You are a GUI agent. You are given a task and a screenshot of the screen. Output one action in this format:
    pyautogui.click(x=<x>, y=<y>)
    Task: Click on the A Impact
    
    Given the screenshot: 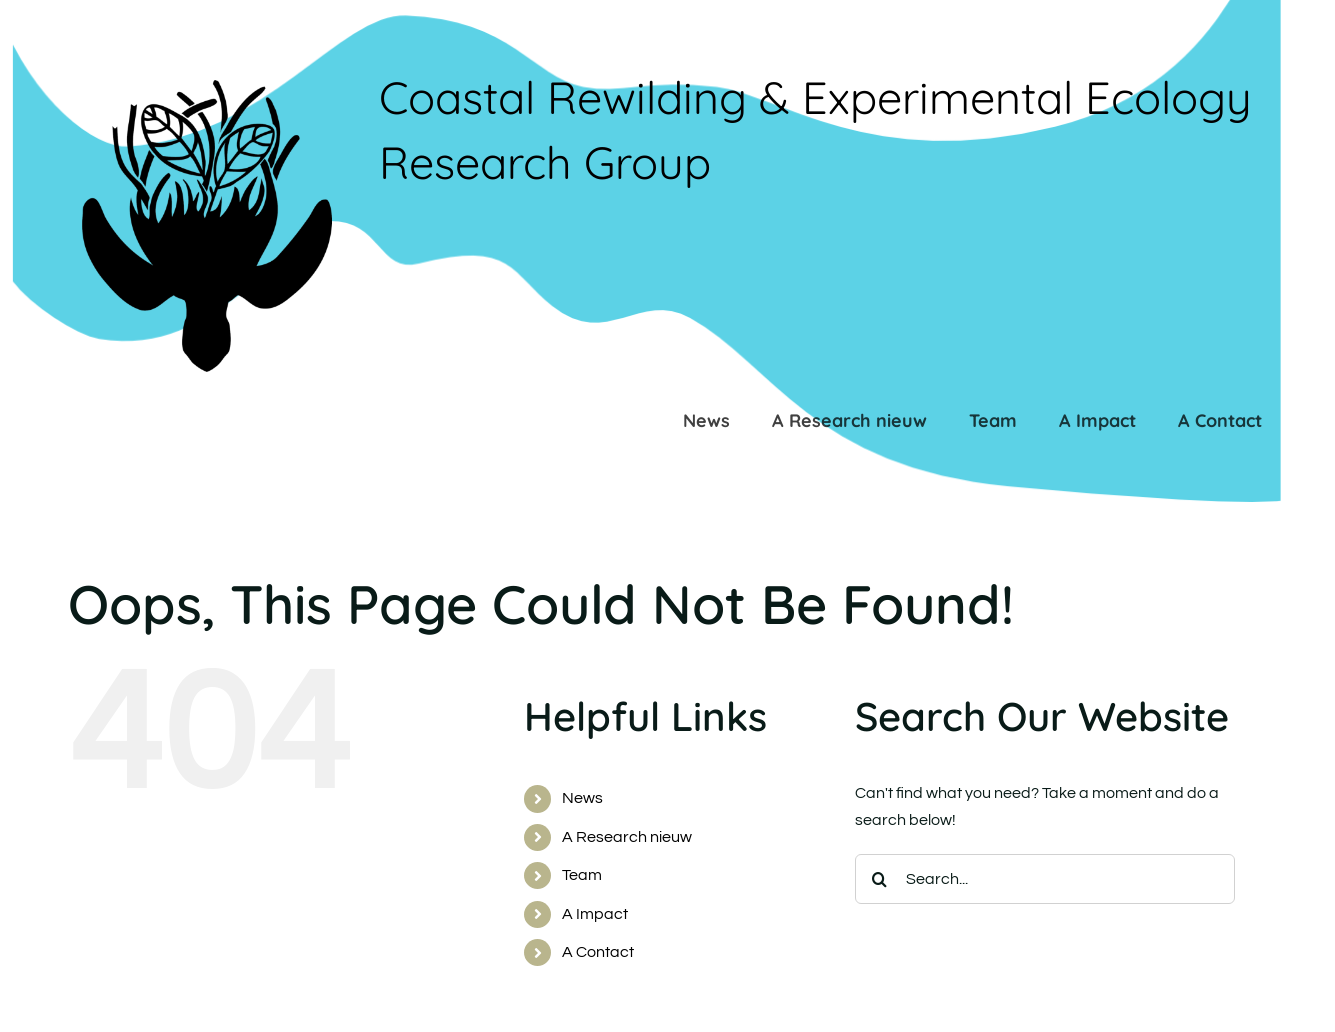 What is the action you would take?
    pyautogui.click(x=595, y=914)
    